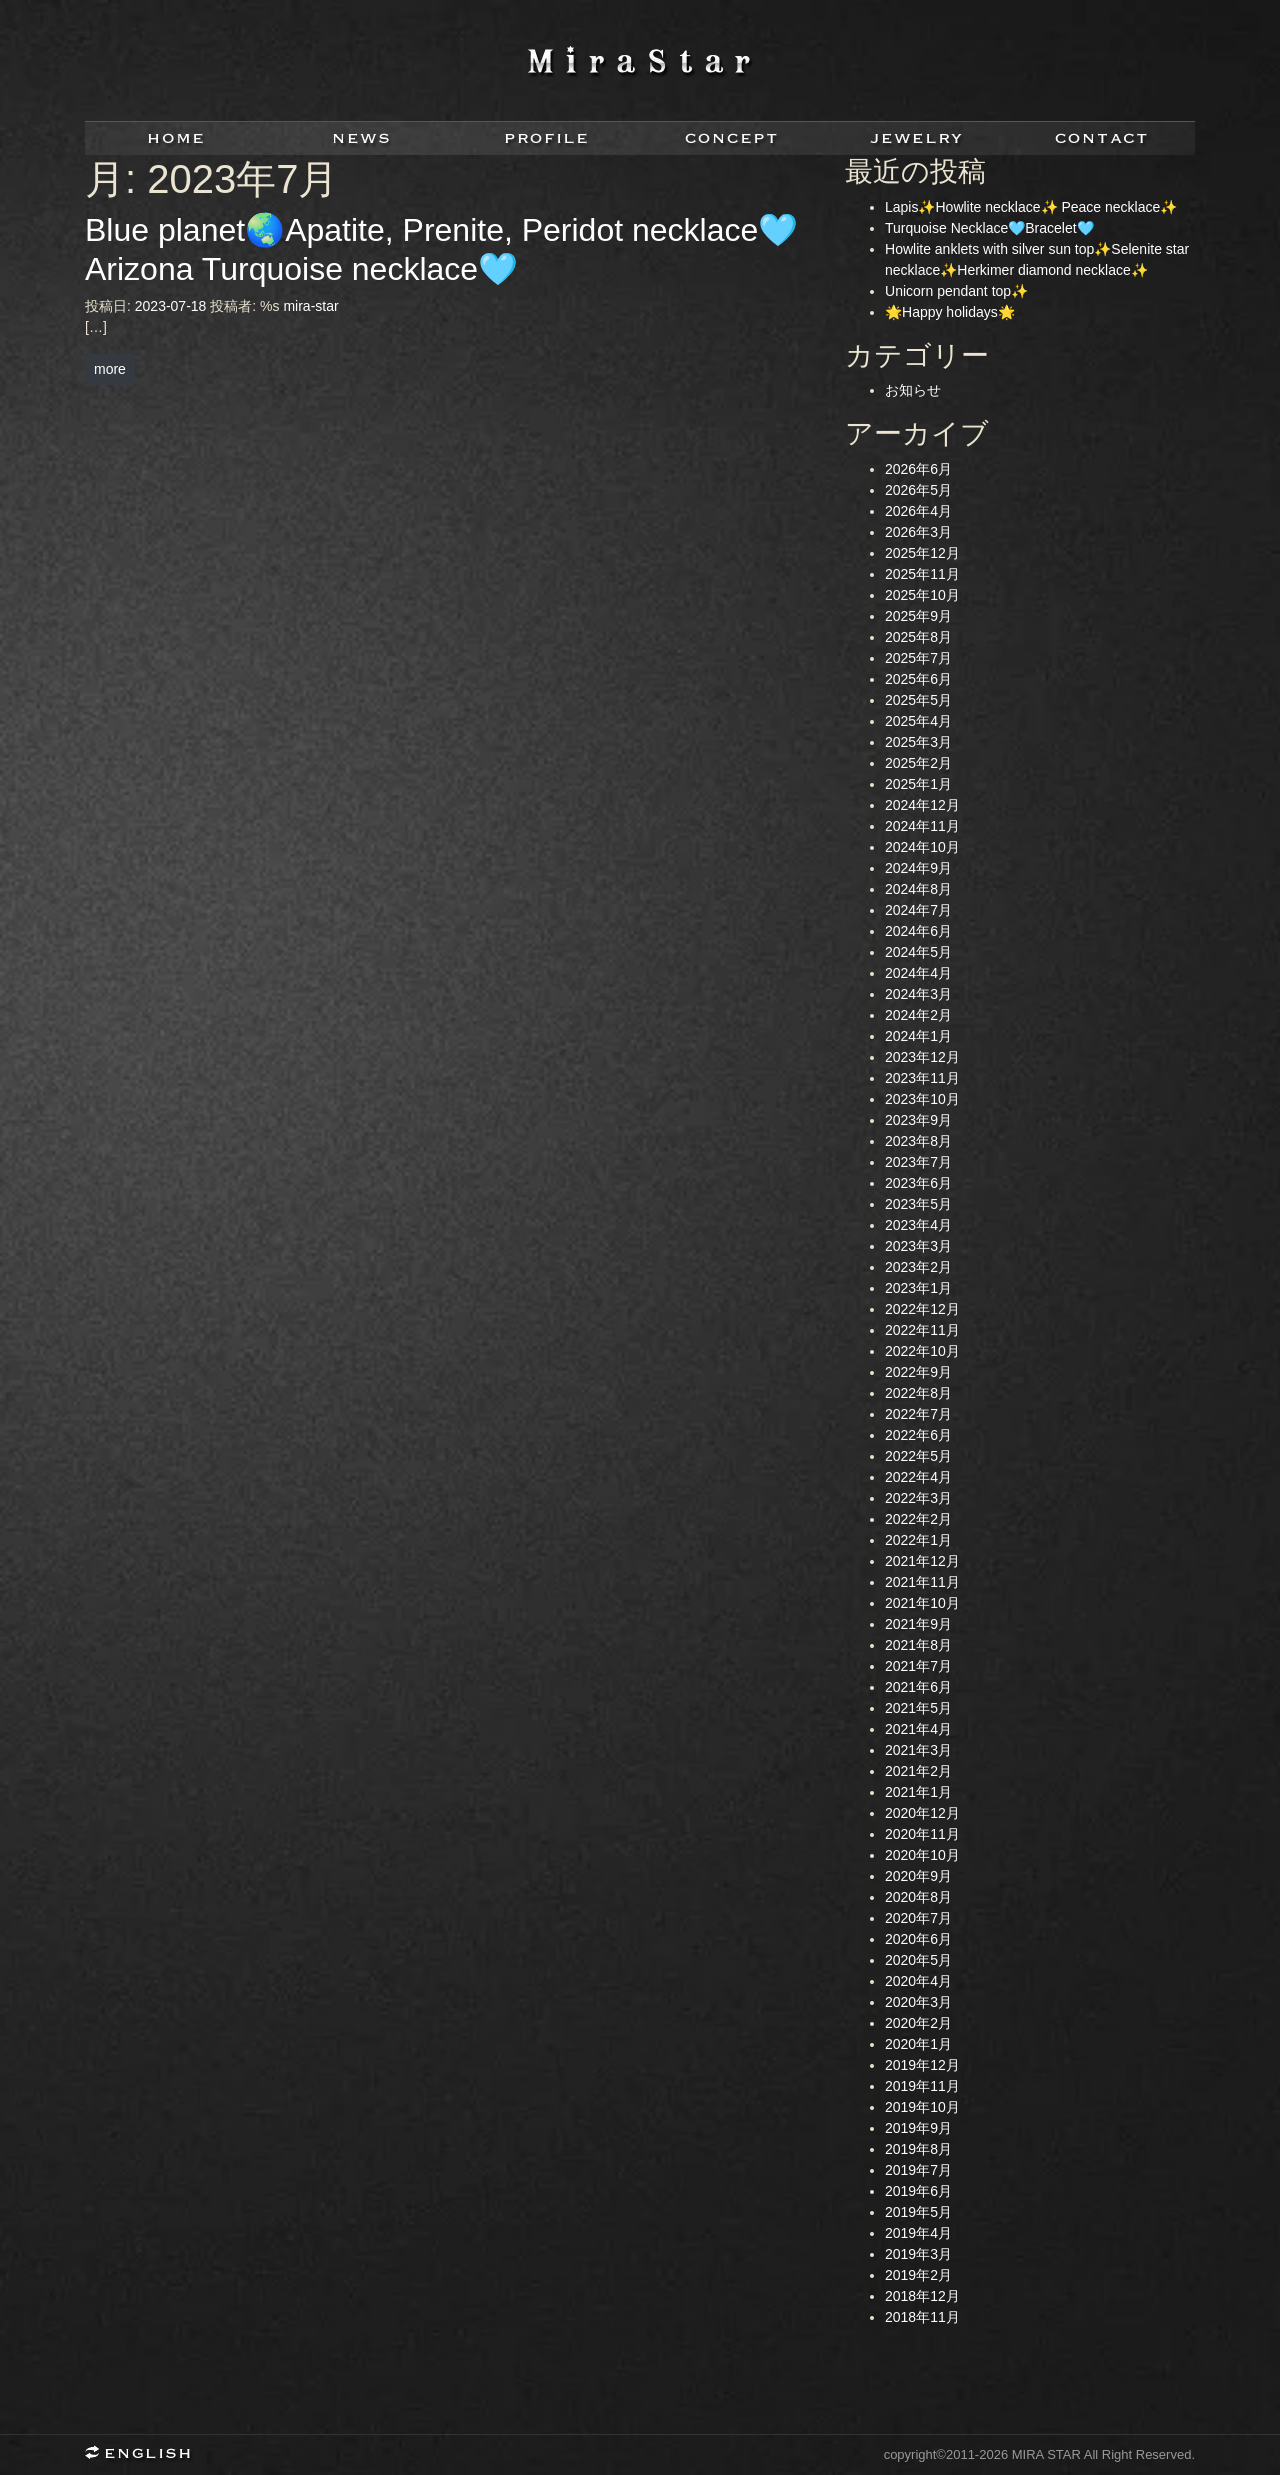  What do you see at coordinates (918, 1687) in the screenshot?
I see `2021年6月` at bounding box center [918, 1687].